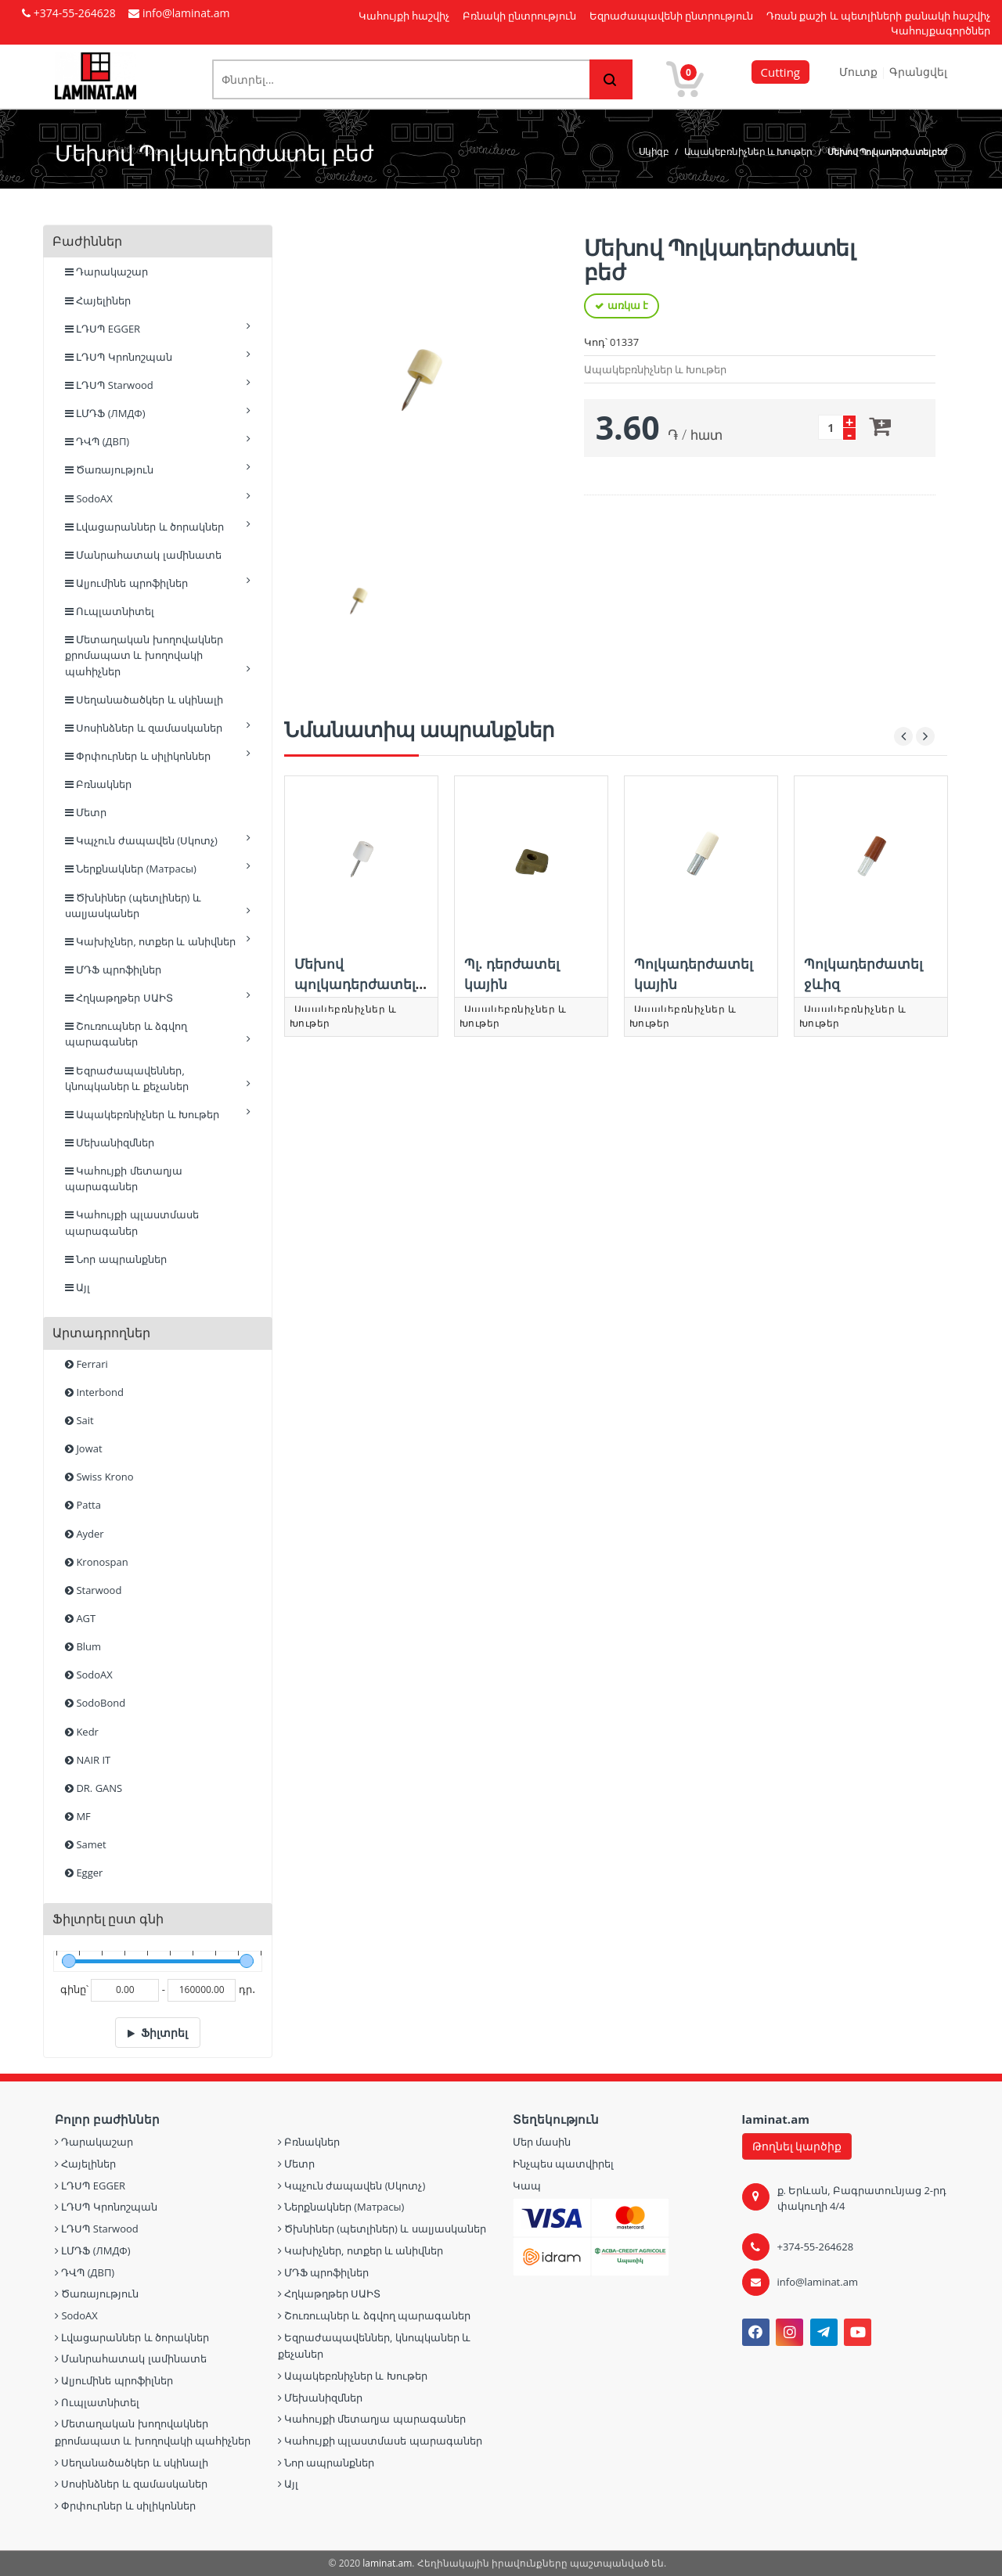 This screenshot has height=2576, width=1002. What do you see at coordinates (98, 300) in the screenshot?
I see `Հայելիներ` at bounding box center [98, 300].